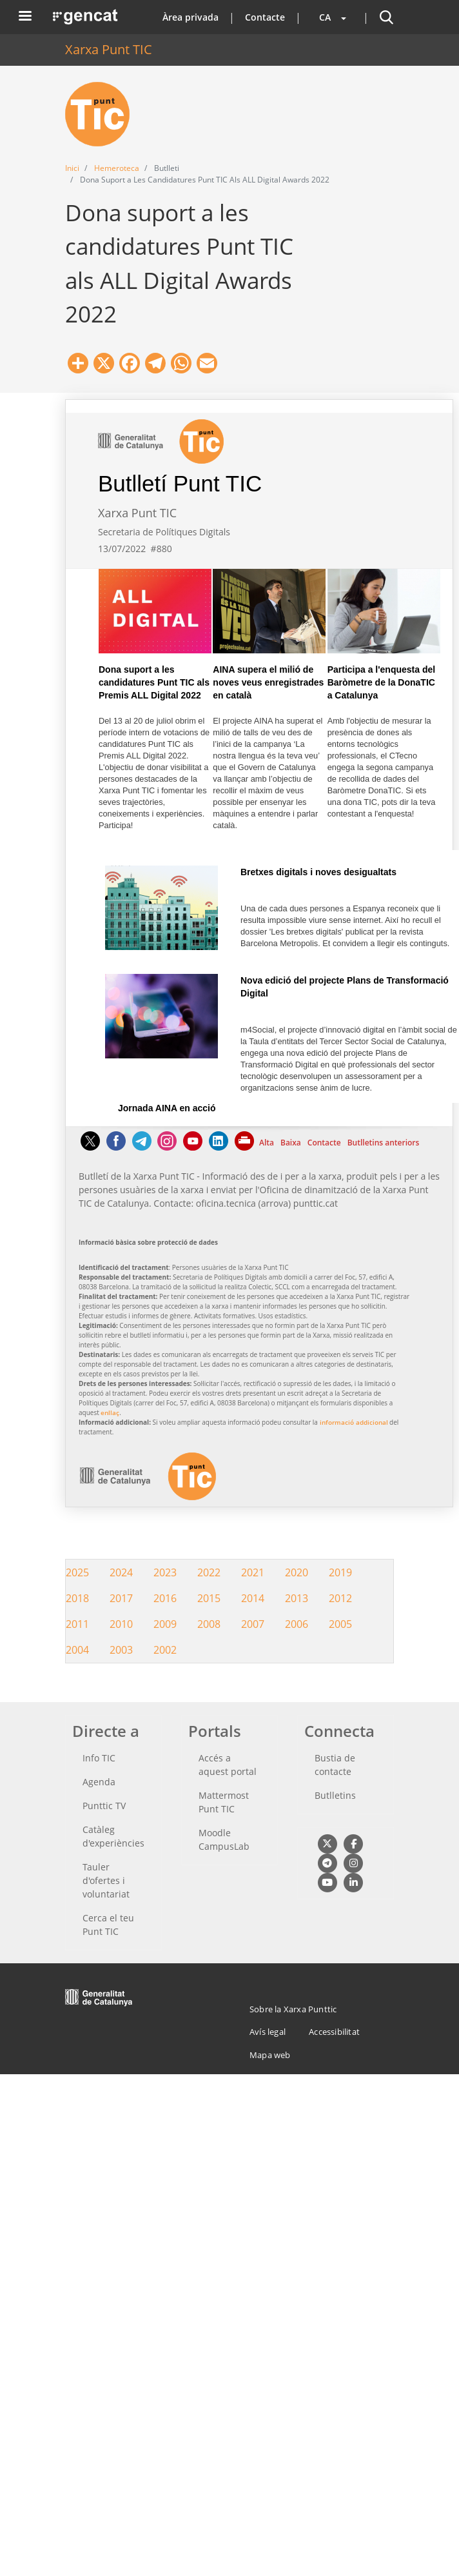 This screenshot has height=2576, width=459. I want to click on Cerca el teu Punt TIC, so click(108, 1924).